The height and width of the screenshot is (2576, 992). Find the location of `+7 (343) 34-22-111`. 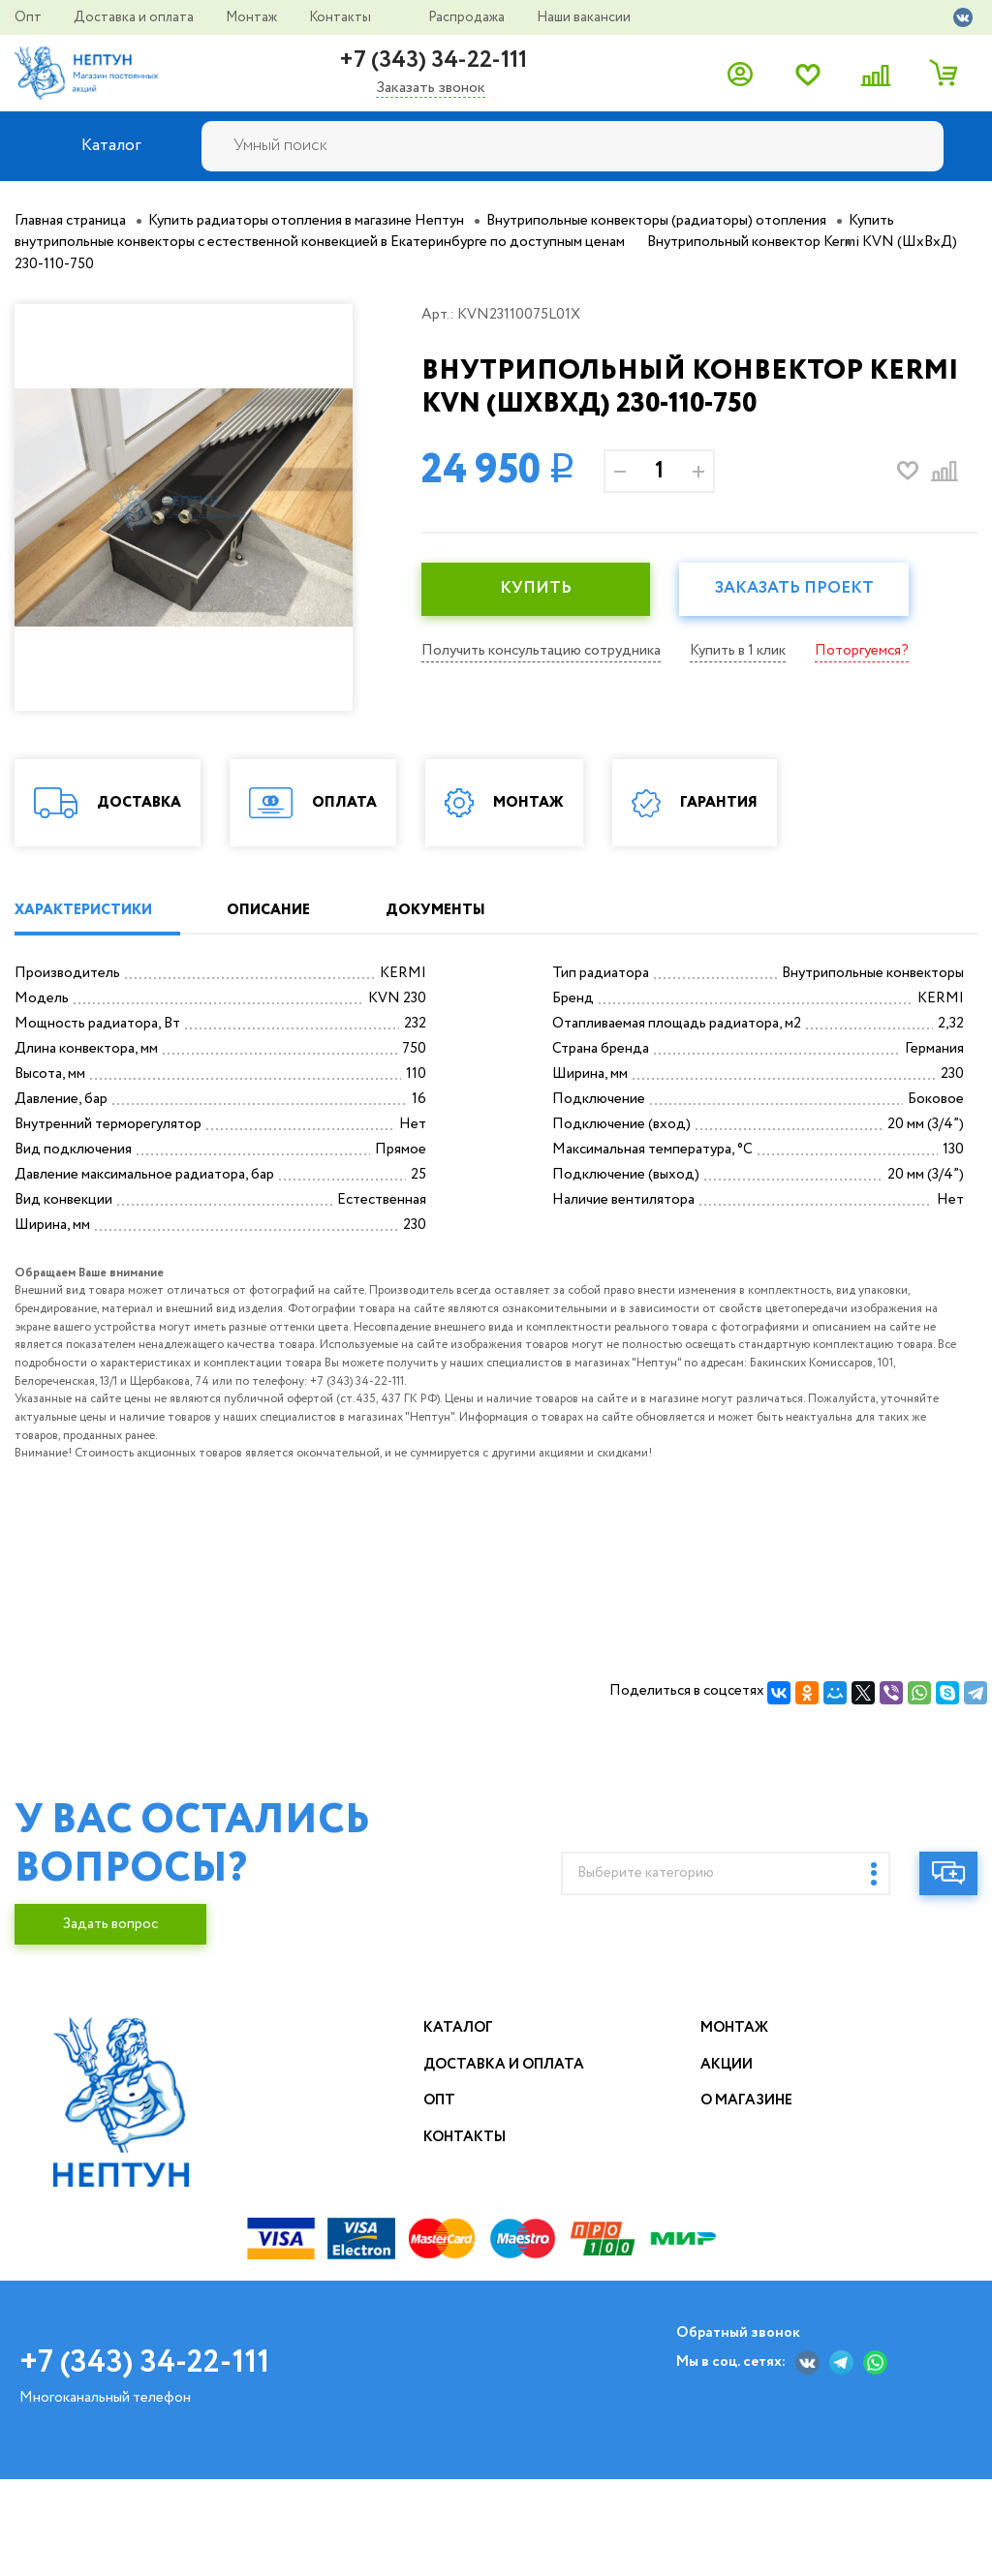

+7 (343) 34-22-111 is located at coordinates (433, 60).